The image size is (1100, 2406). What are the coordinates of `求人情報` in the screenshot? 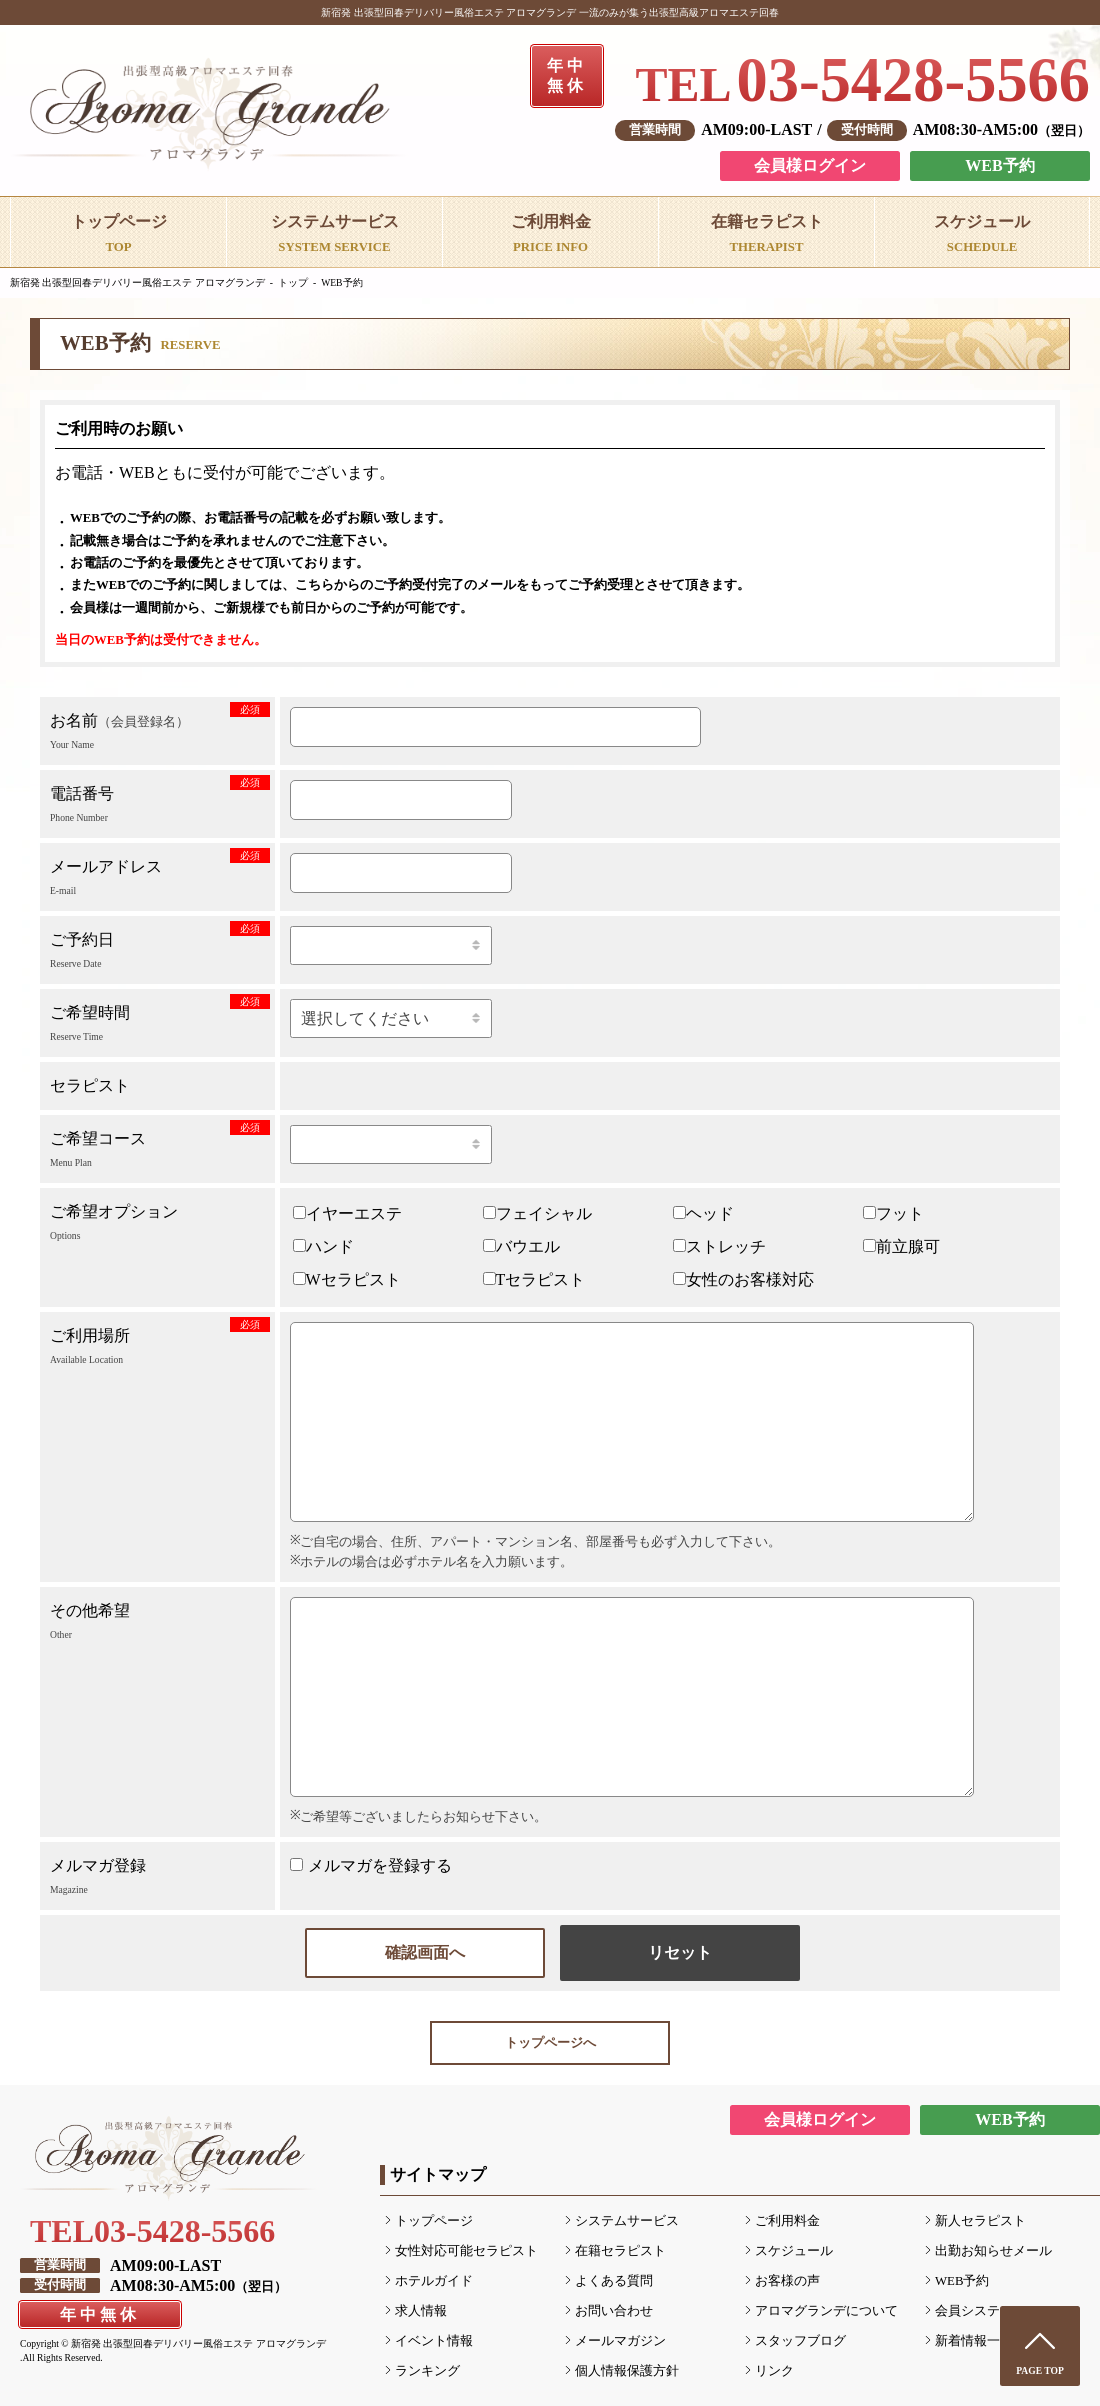 It's located at (421, 2311).